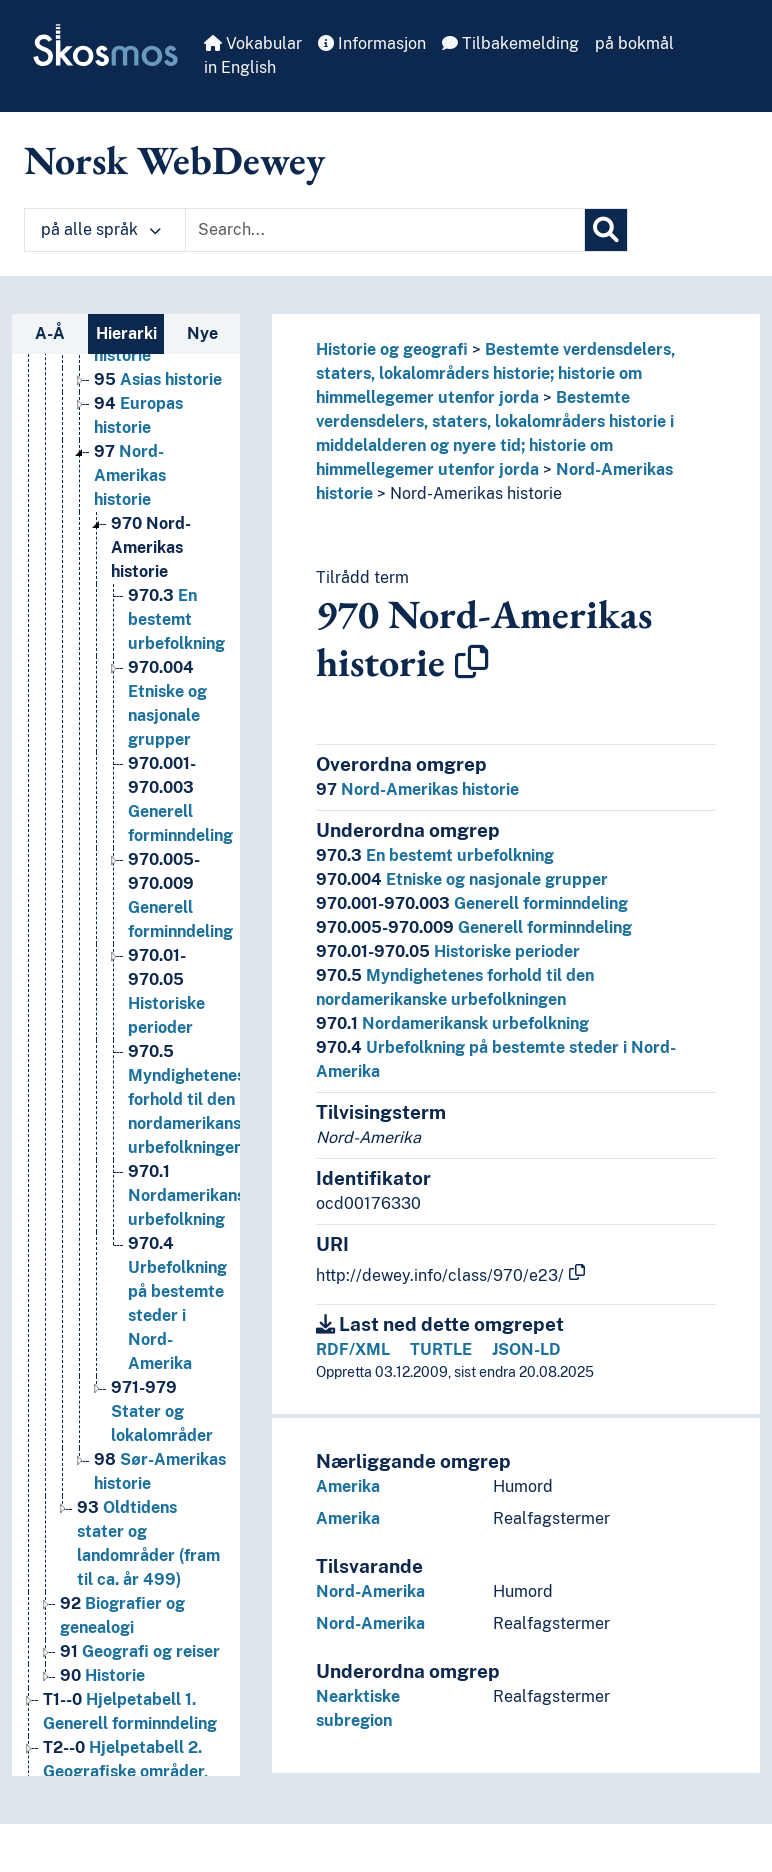 The height and width of the screenshot is (1872, 772). Describe the element at coordinates (462, 879) in the screenshot. I see `Etniske og nasjonale grupper` at that location.